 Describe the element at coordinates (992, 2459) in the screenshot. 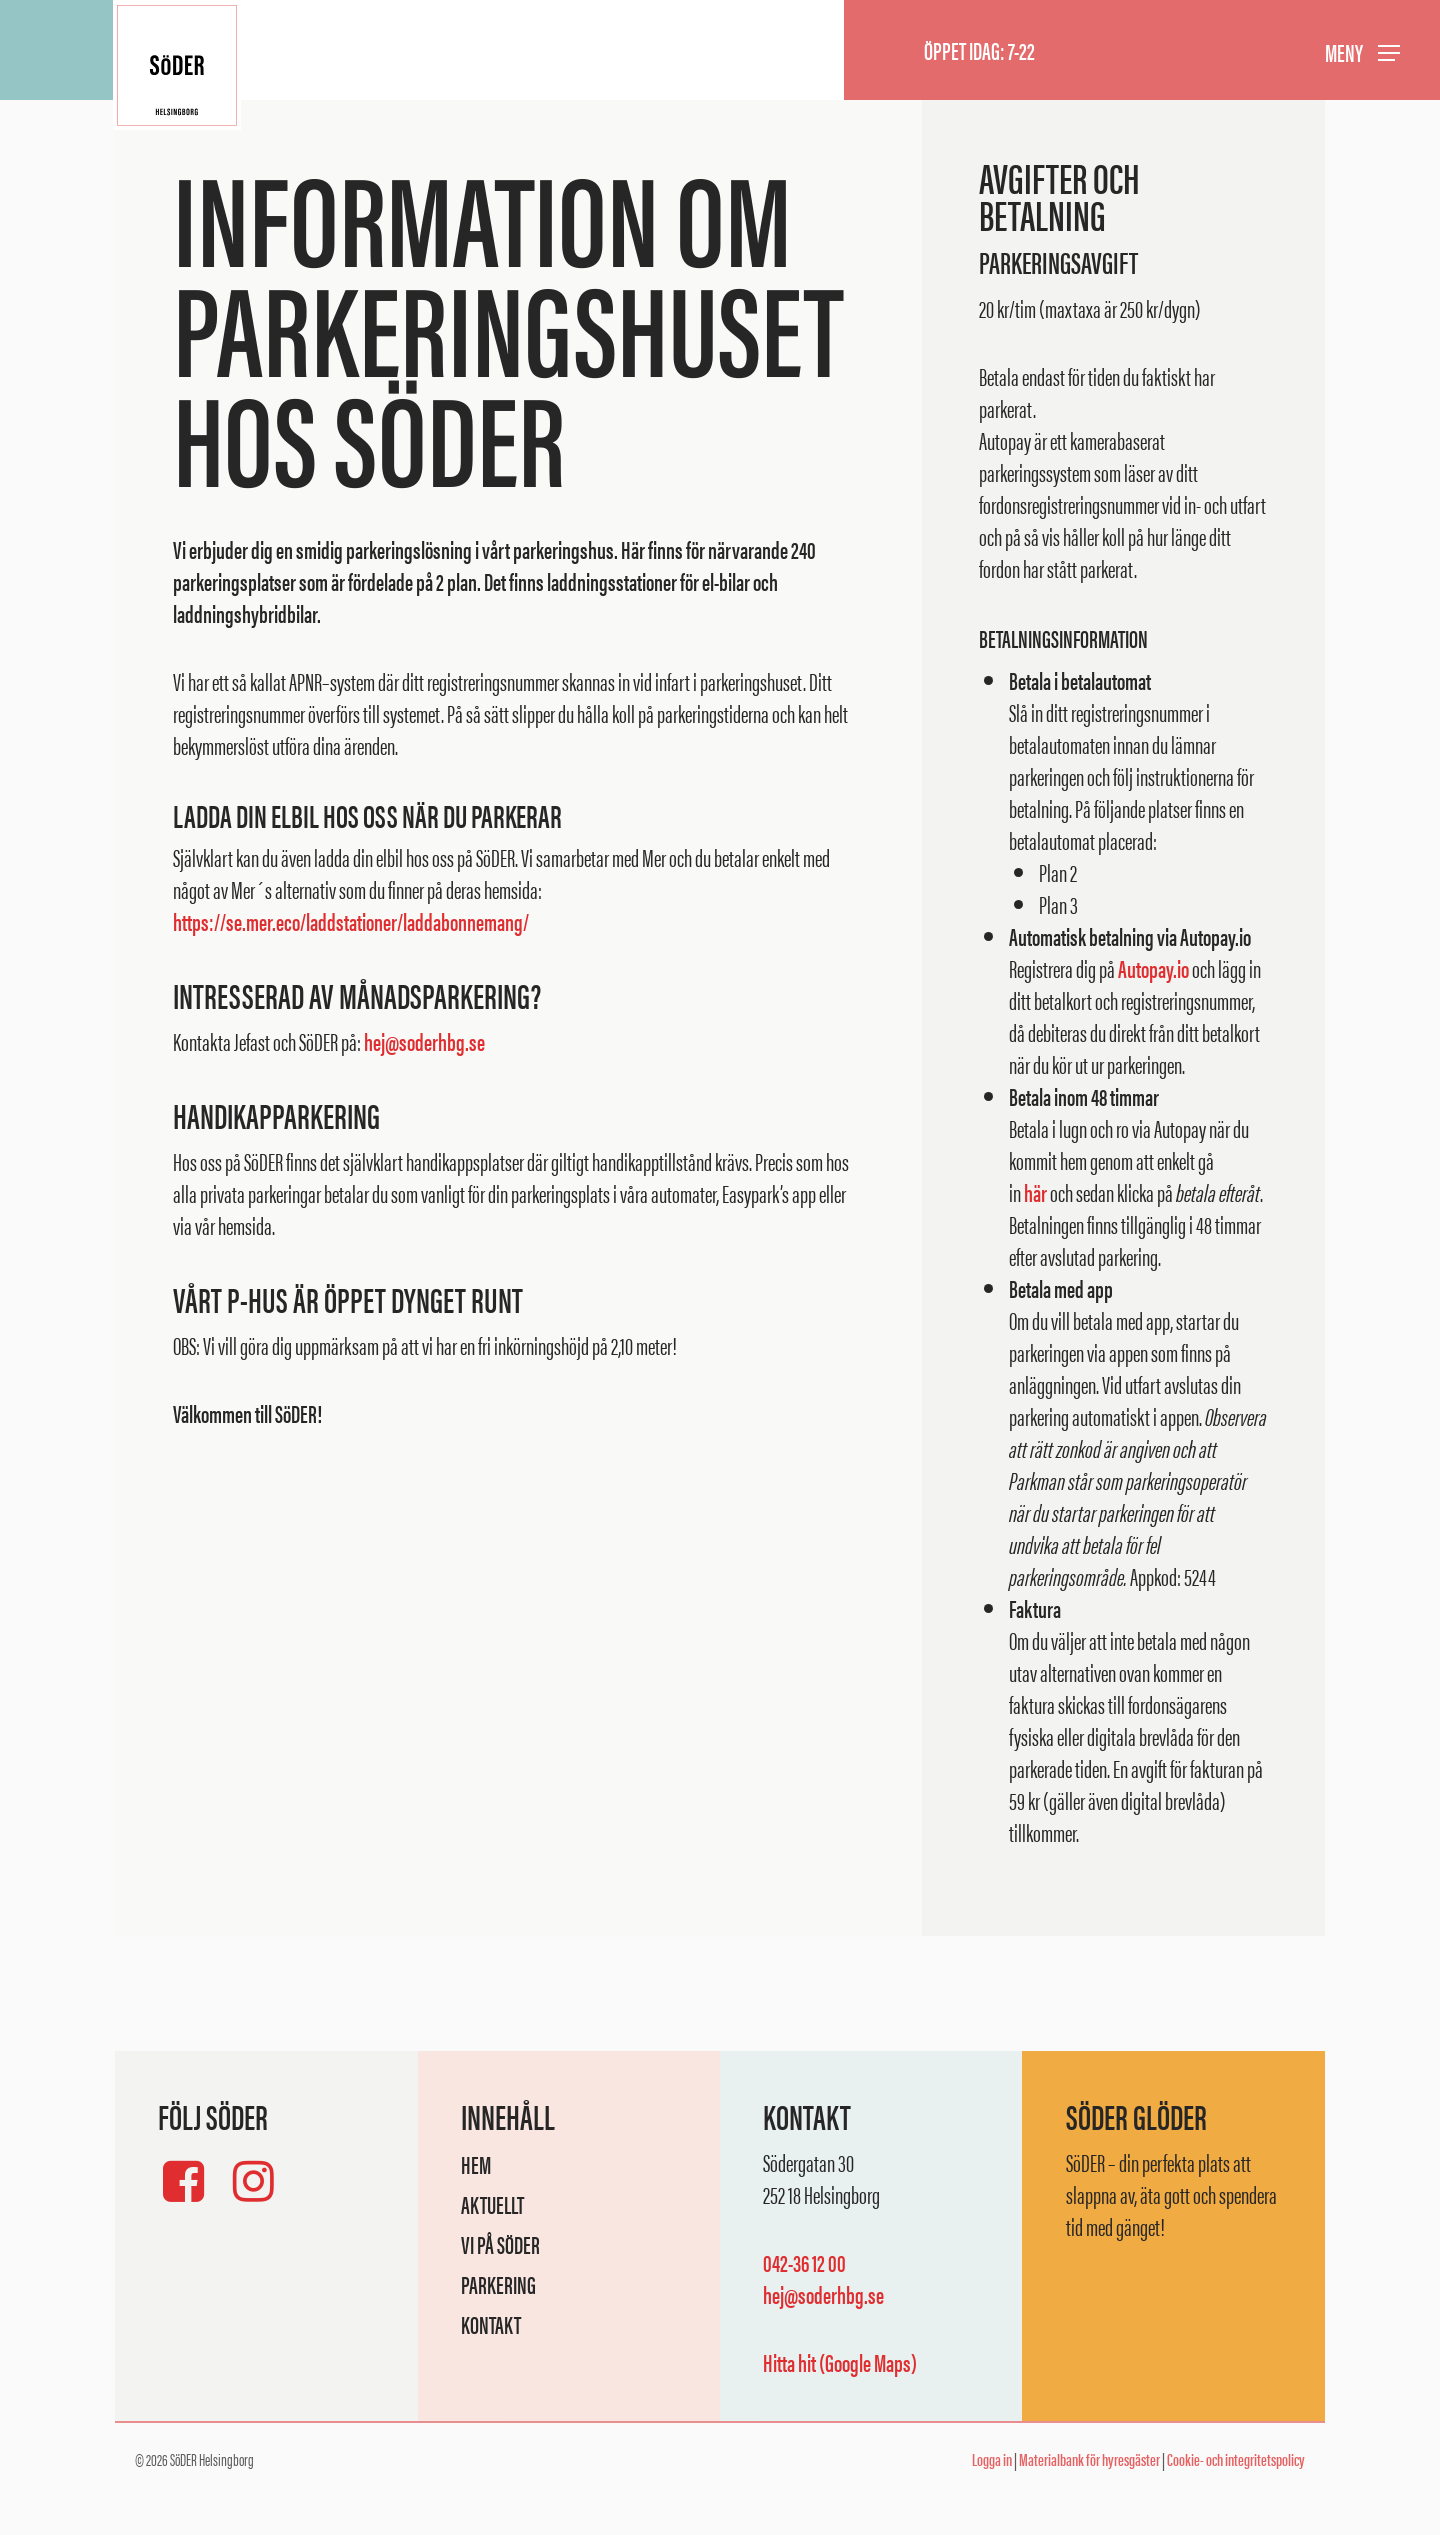

I see `Logga in` at that location.